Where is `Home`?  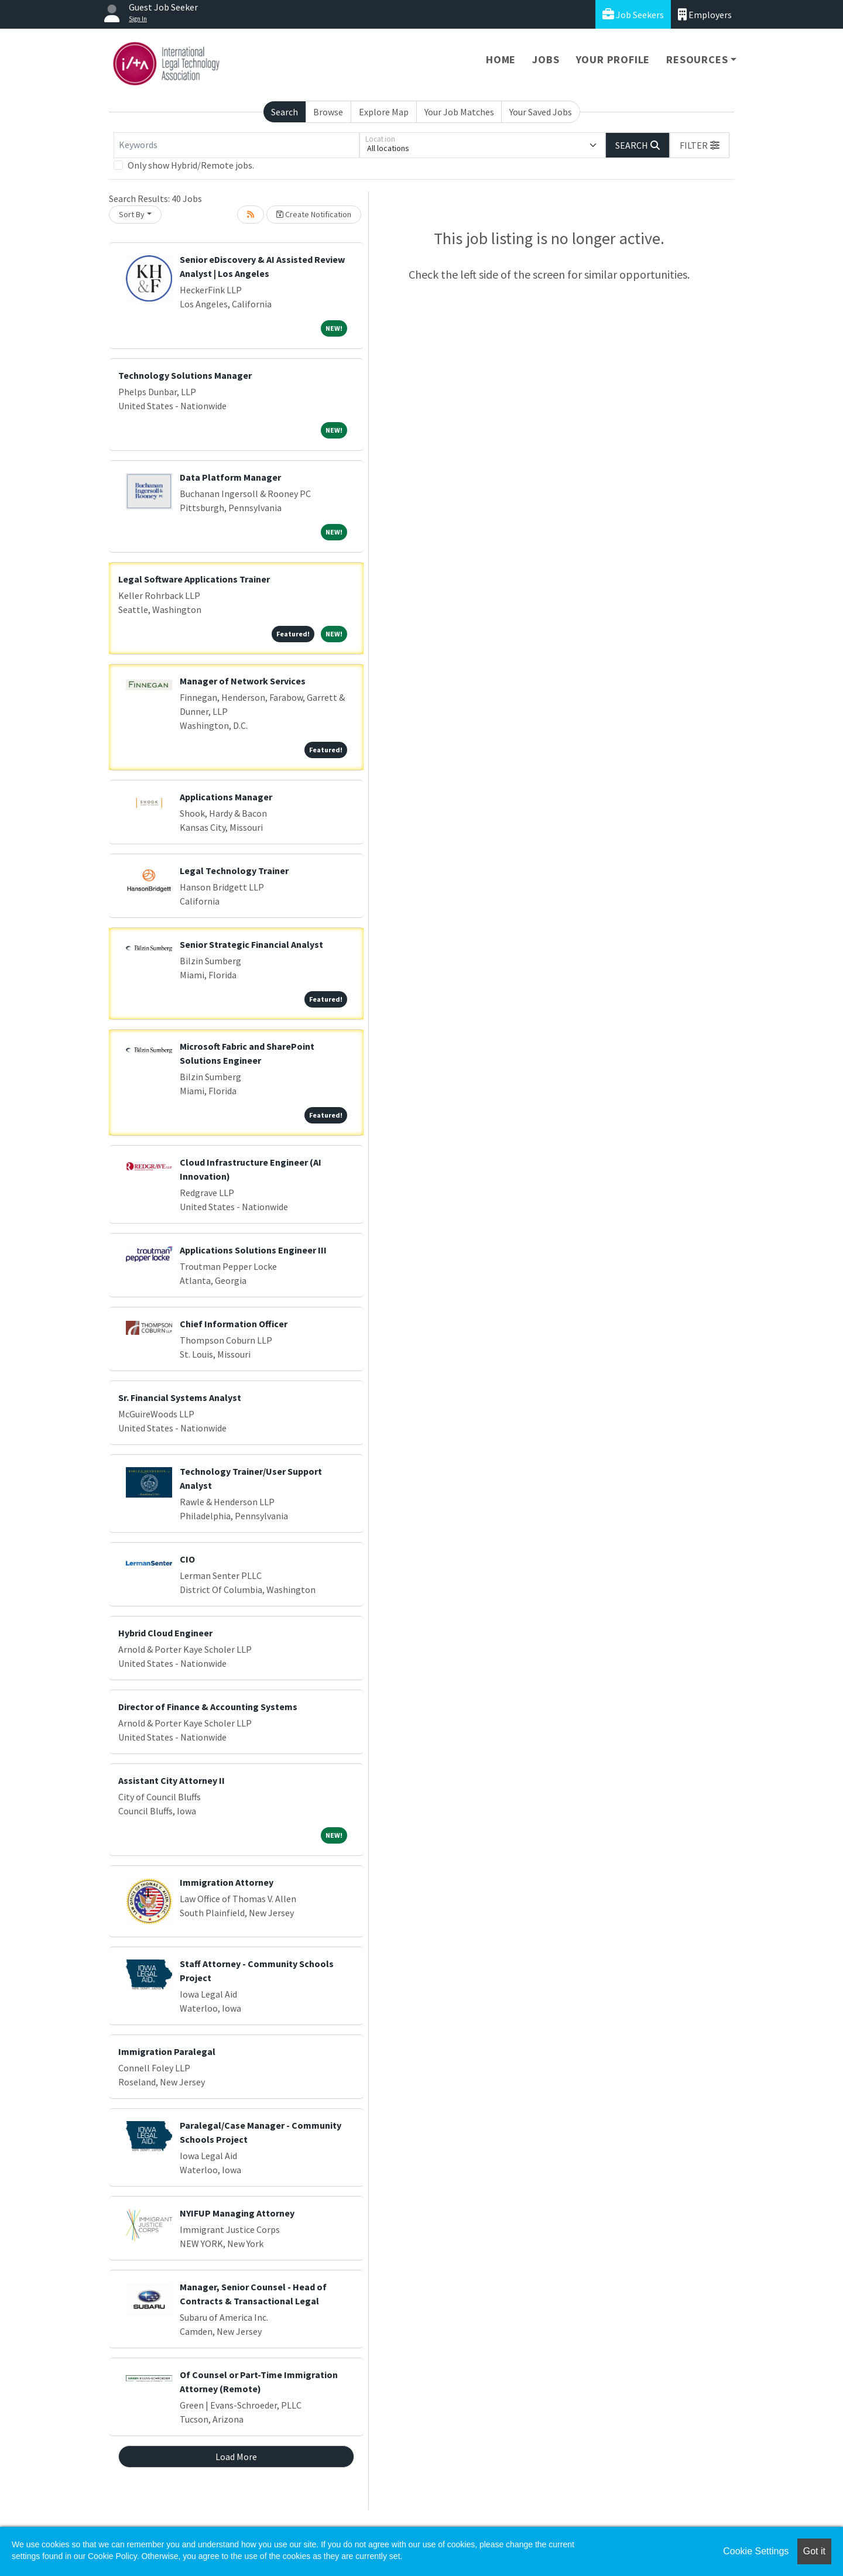 Home is located at coordinates (501, 59).